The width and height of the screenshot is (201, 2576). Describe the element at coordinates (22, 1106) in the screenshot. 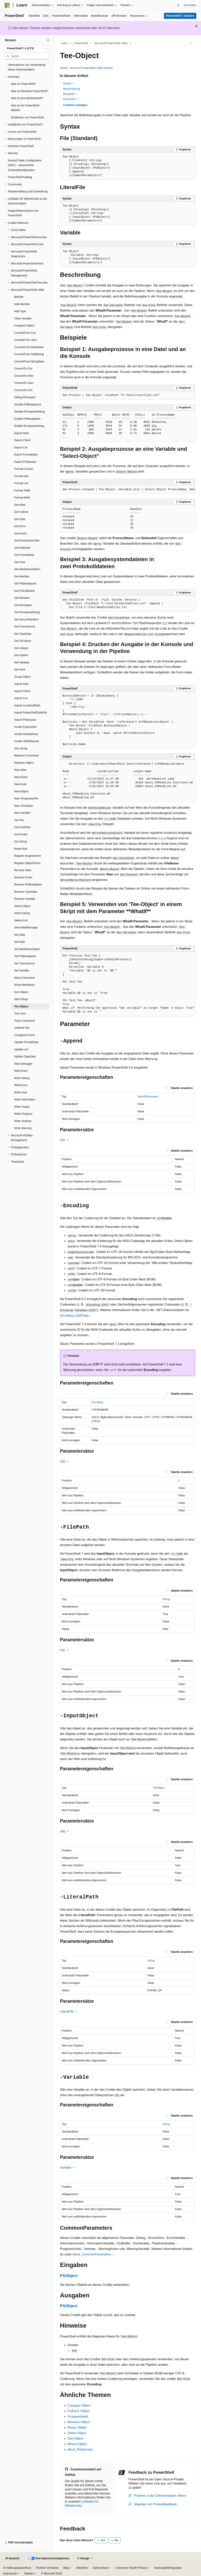

I see `Write-Output [treeitem]` at that location.